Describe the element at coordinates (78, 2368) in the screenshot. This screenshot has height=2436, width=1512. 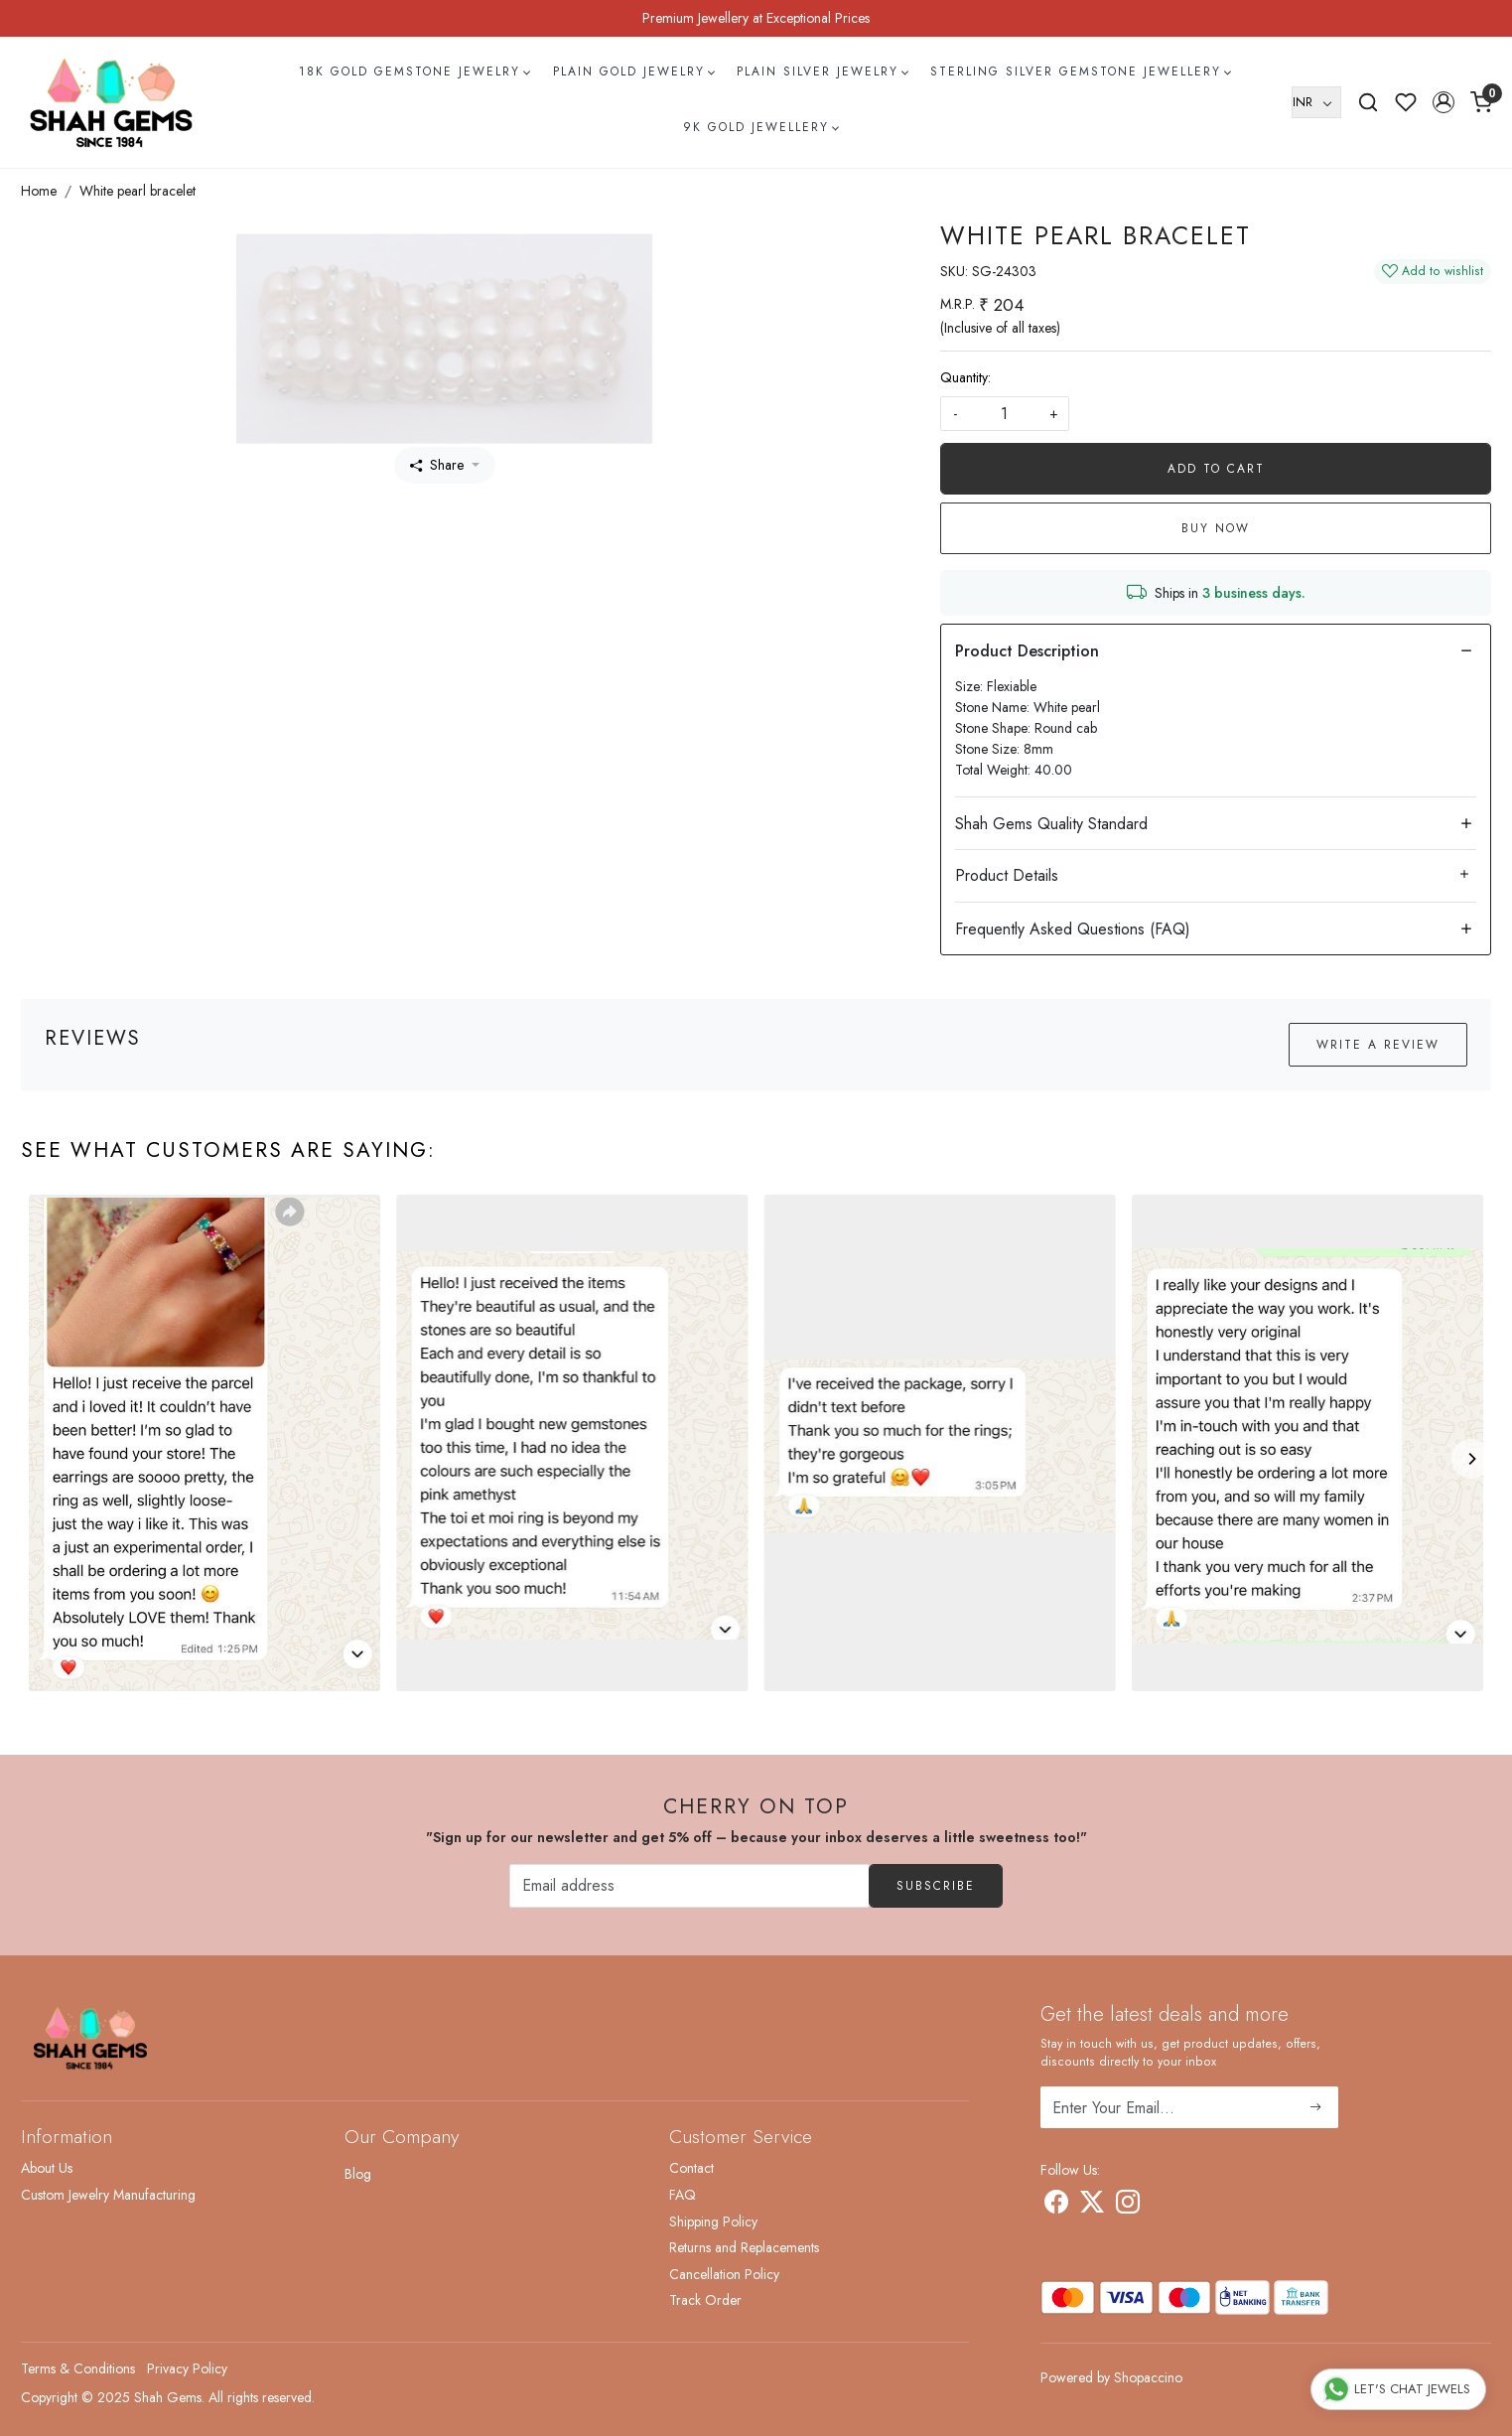
I see `Terms & Conditions` at that location.